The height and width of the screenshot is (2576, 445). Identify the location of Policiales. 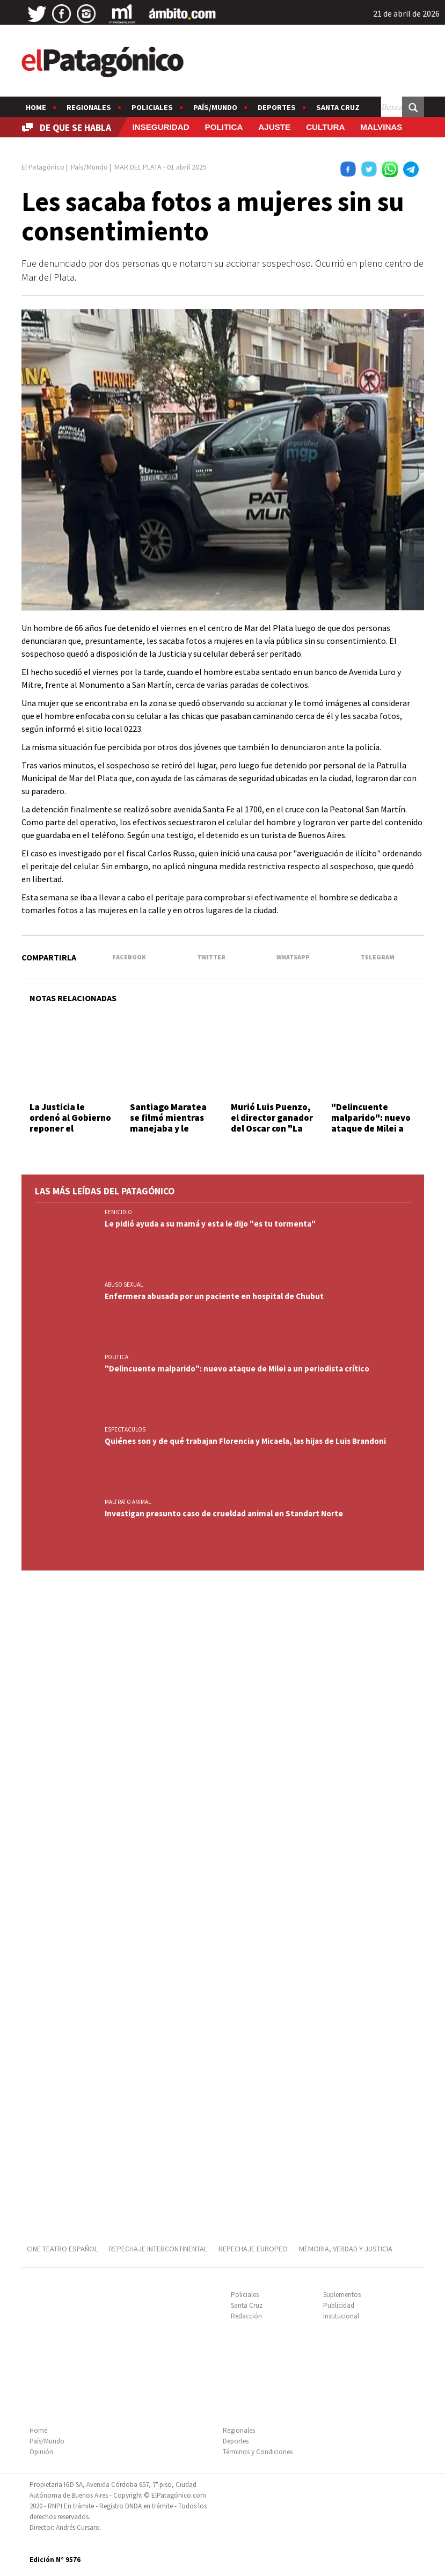
(152, 107).